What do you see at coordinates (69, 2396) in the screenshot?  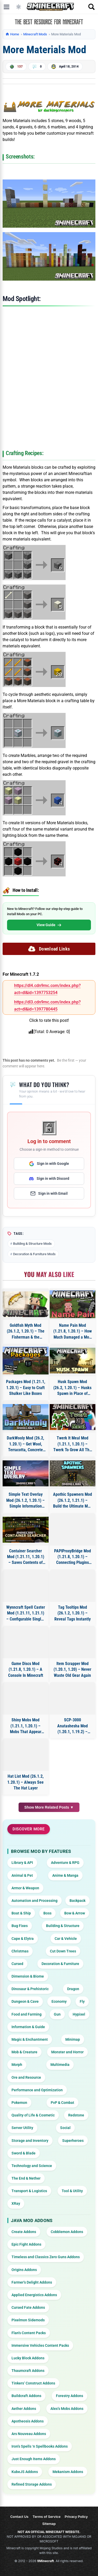 I see `Forestry Addons` at bounding box center [69, 2396].